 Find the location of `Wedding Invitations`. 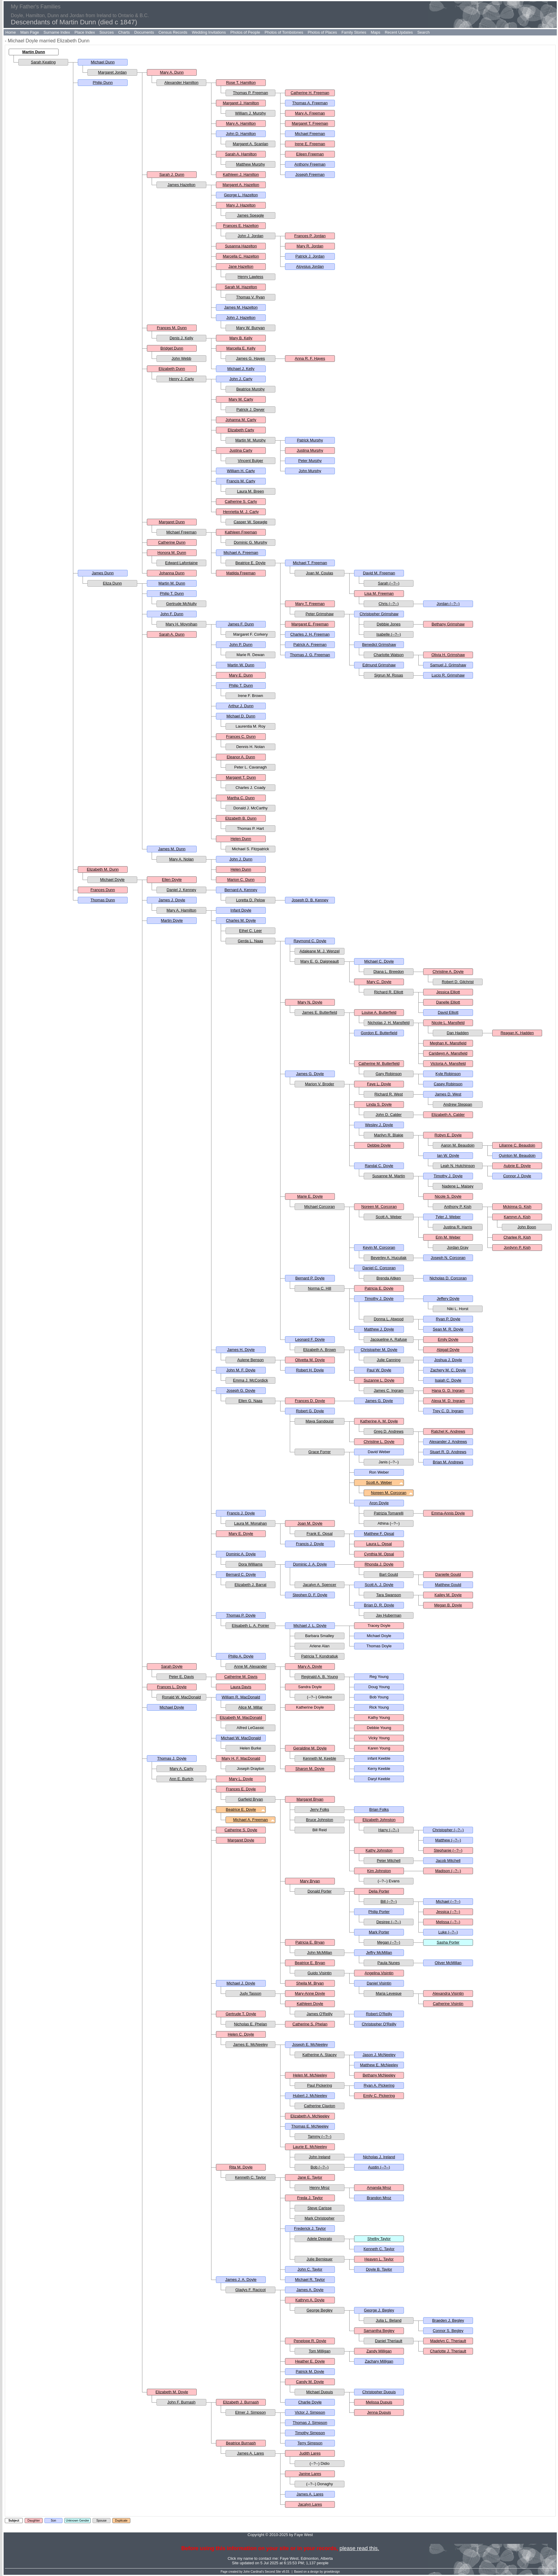

Wedding Invitations is located at coordinates (209, 32).